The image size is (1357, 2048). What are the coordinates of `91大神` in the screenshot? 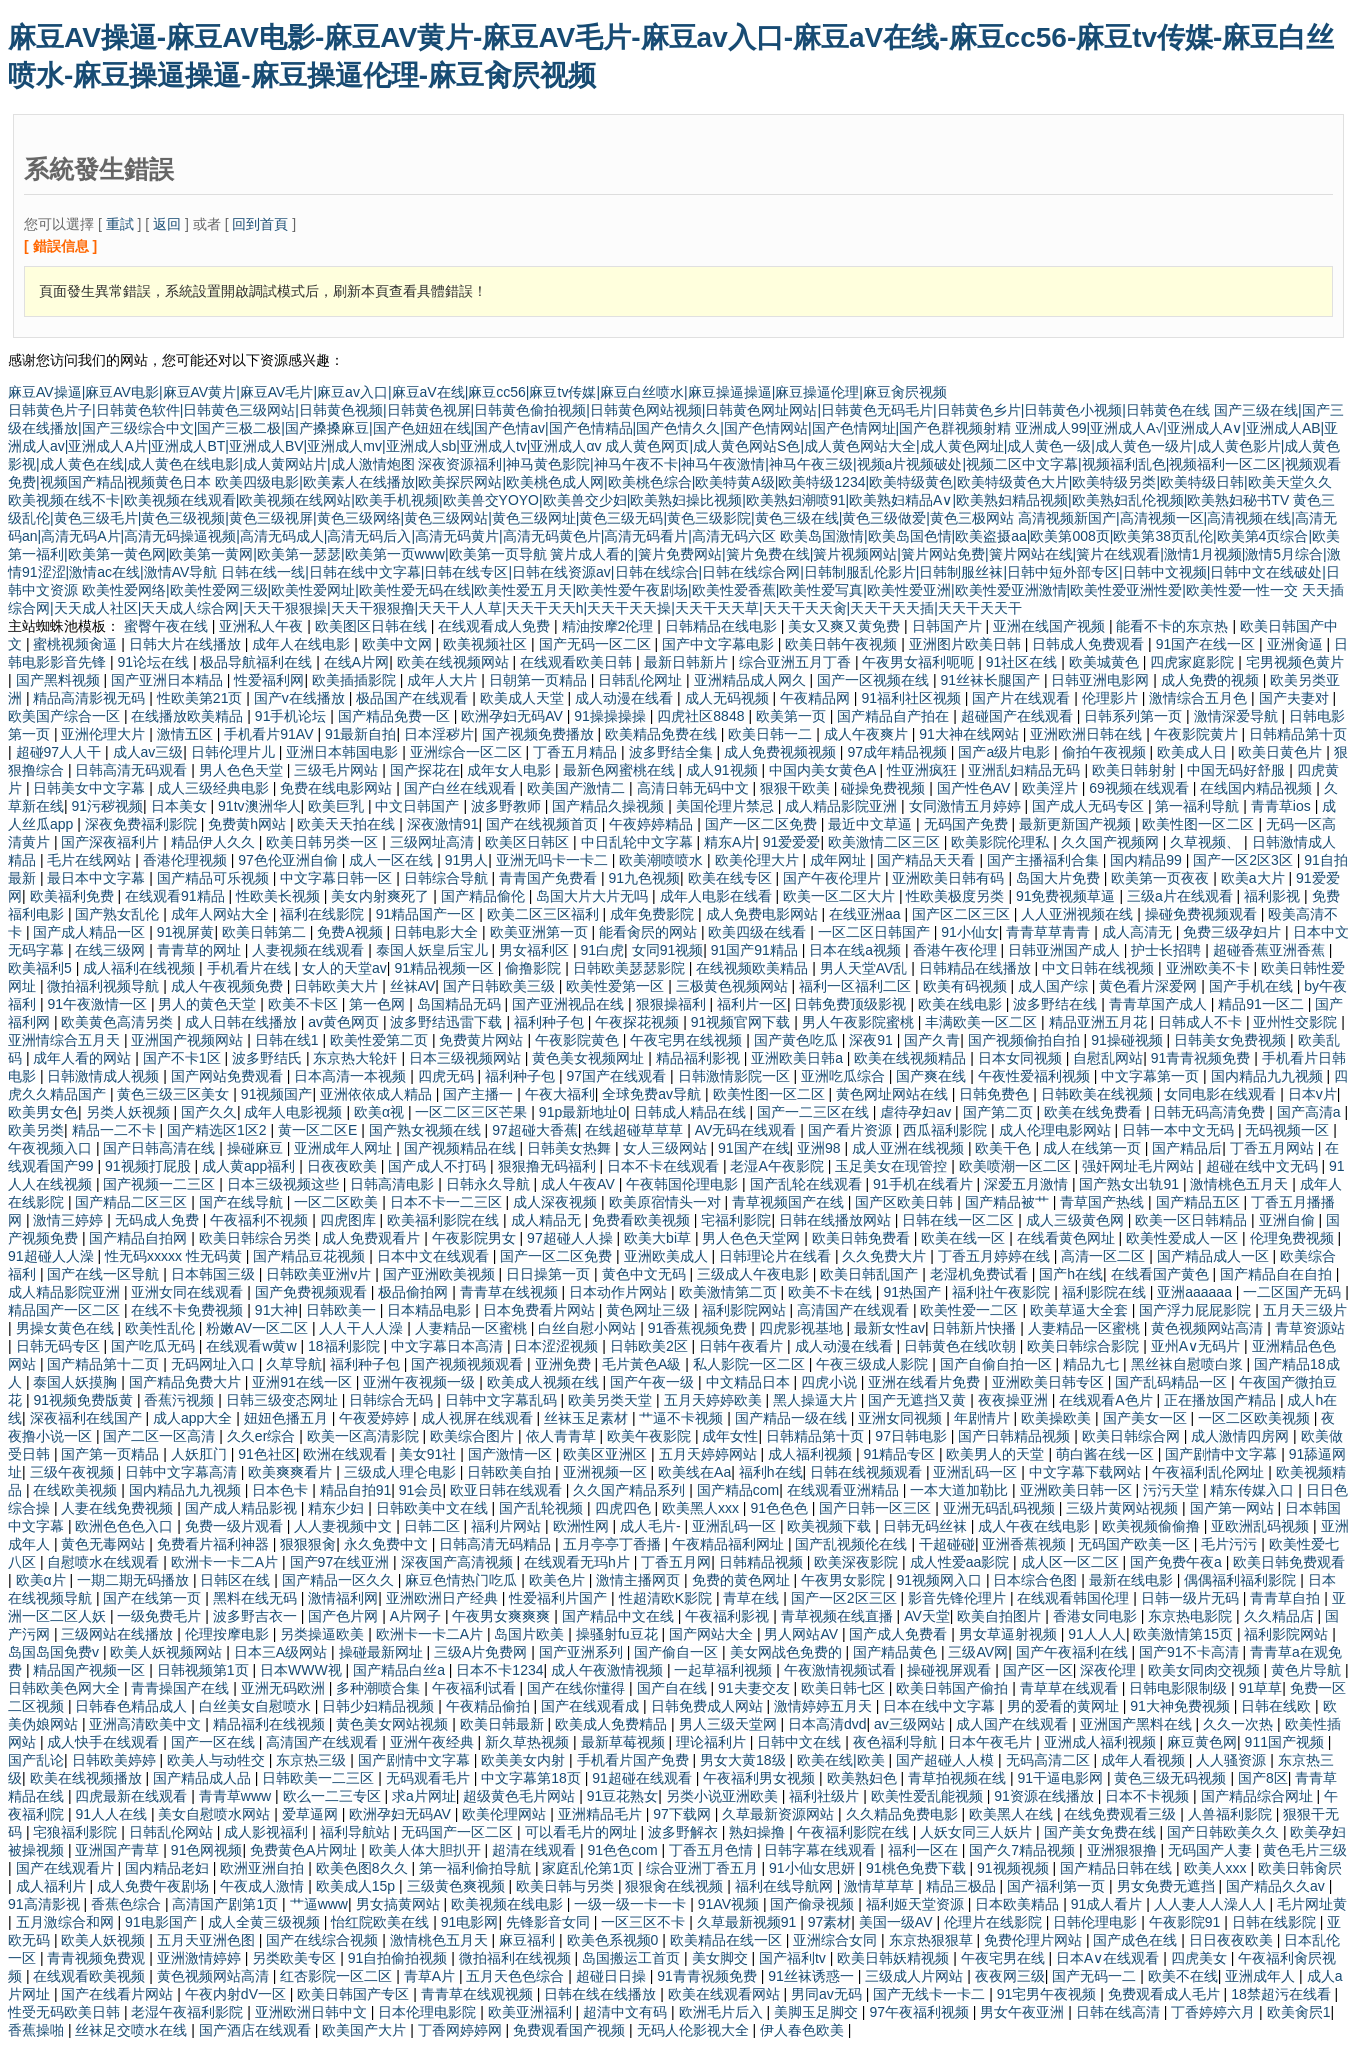 It's located at (277, 1310).